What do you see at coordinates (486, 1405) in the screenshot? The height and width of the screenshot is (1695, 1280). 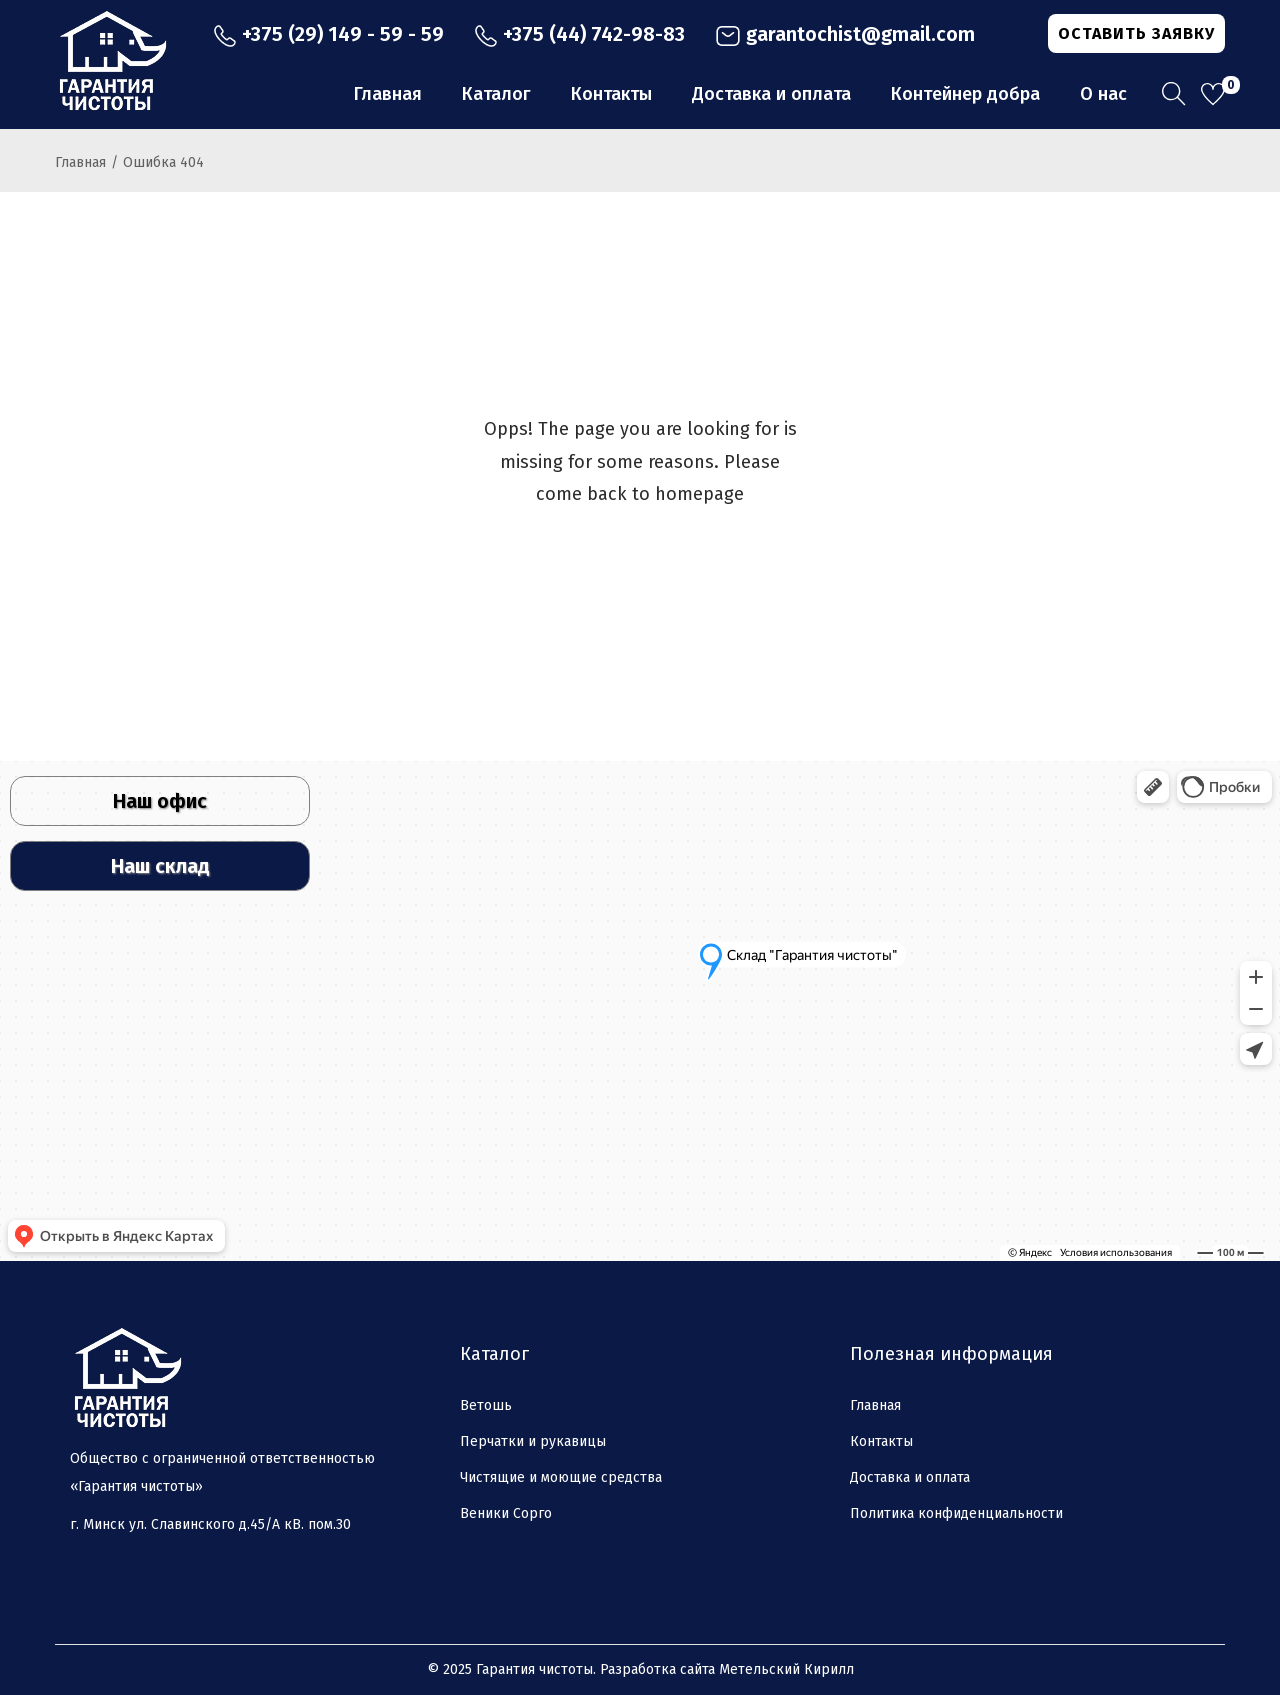 I see `Ветошь` at bounding box center [486, 1405].